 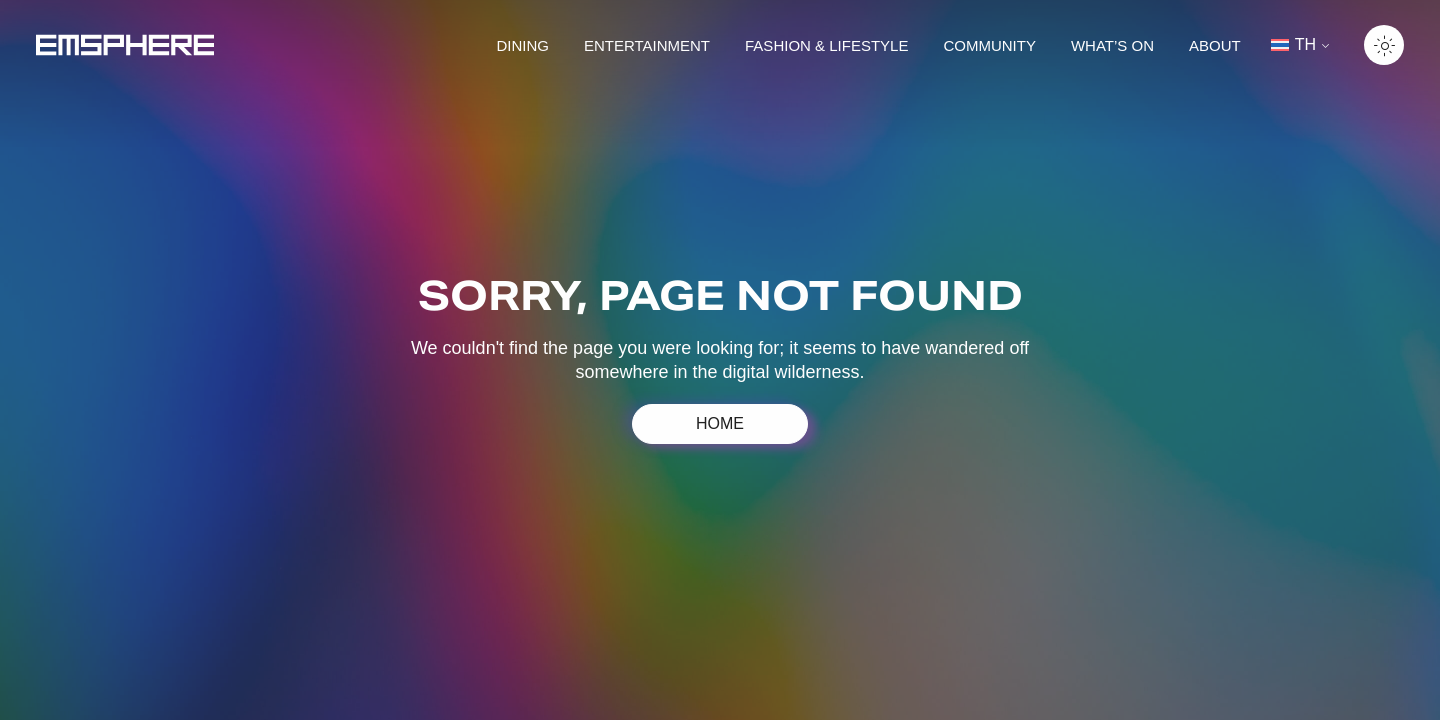 What do you see at coordinates (989, 45) in the screenshot?
I see `Community` at bounding box center [989, 45].